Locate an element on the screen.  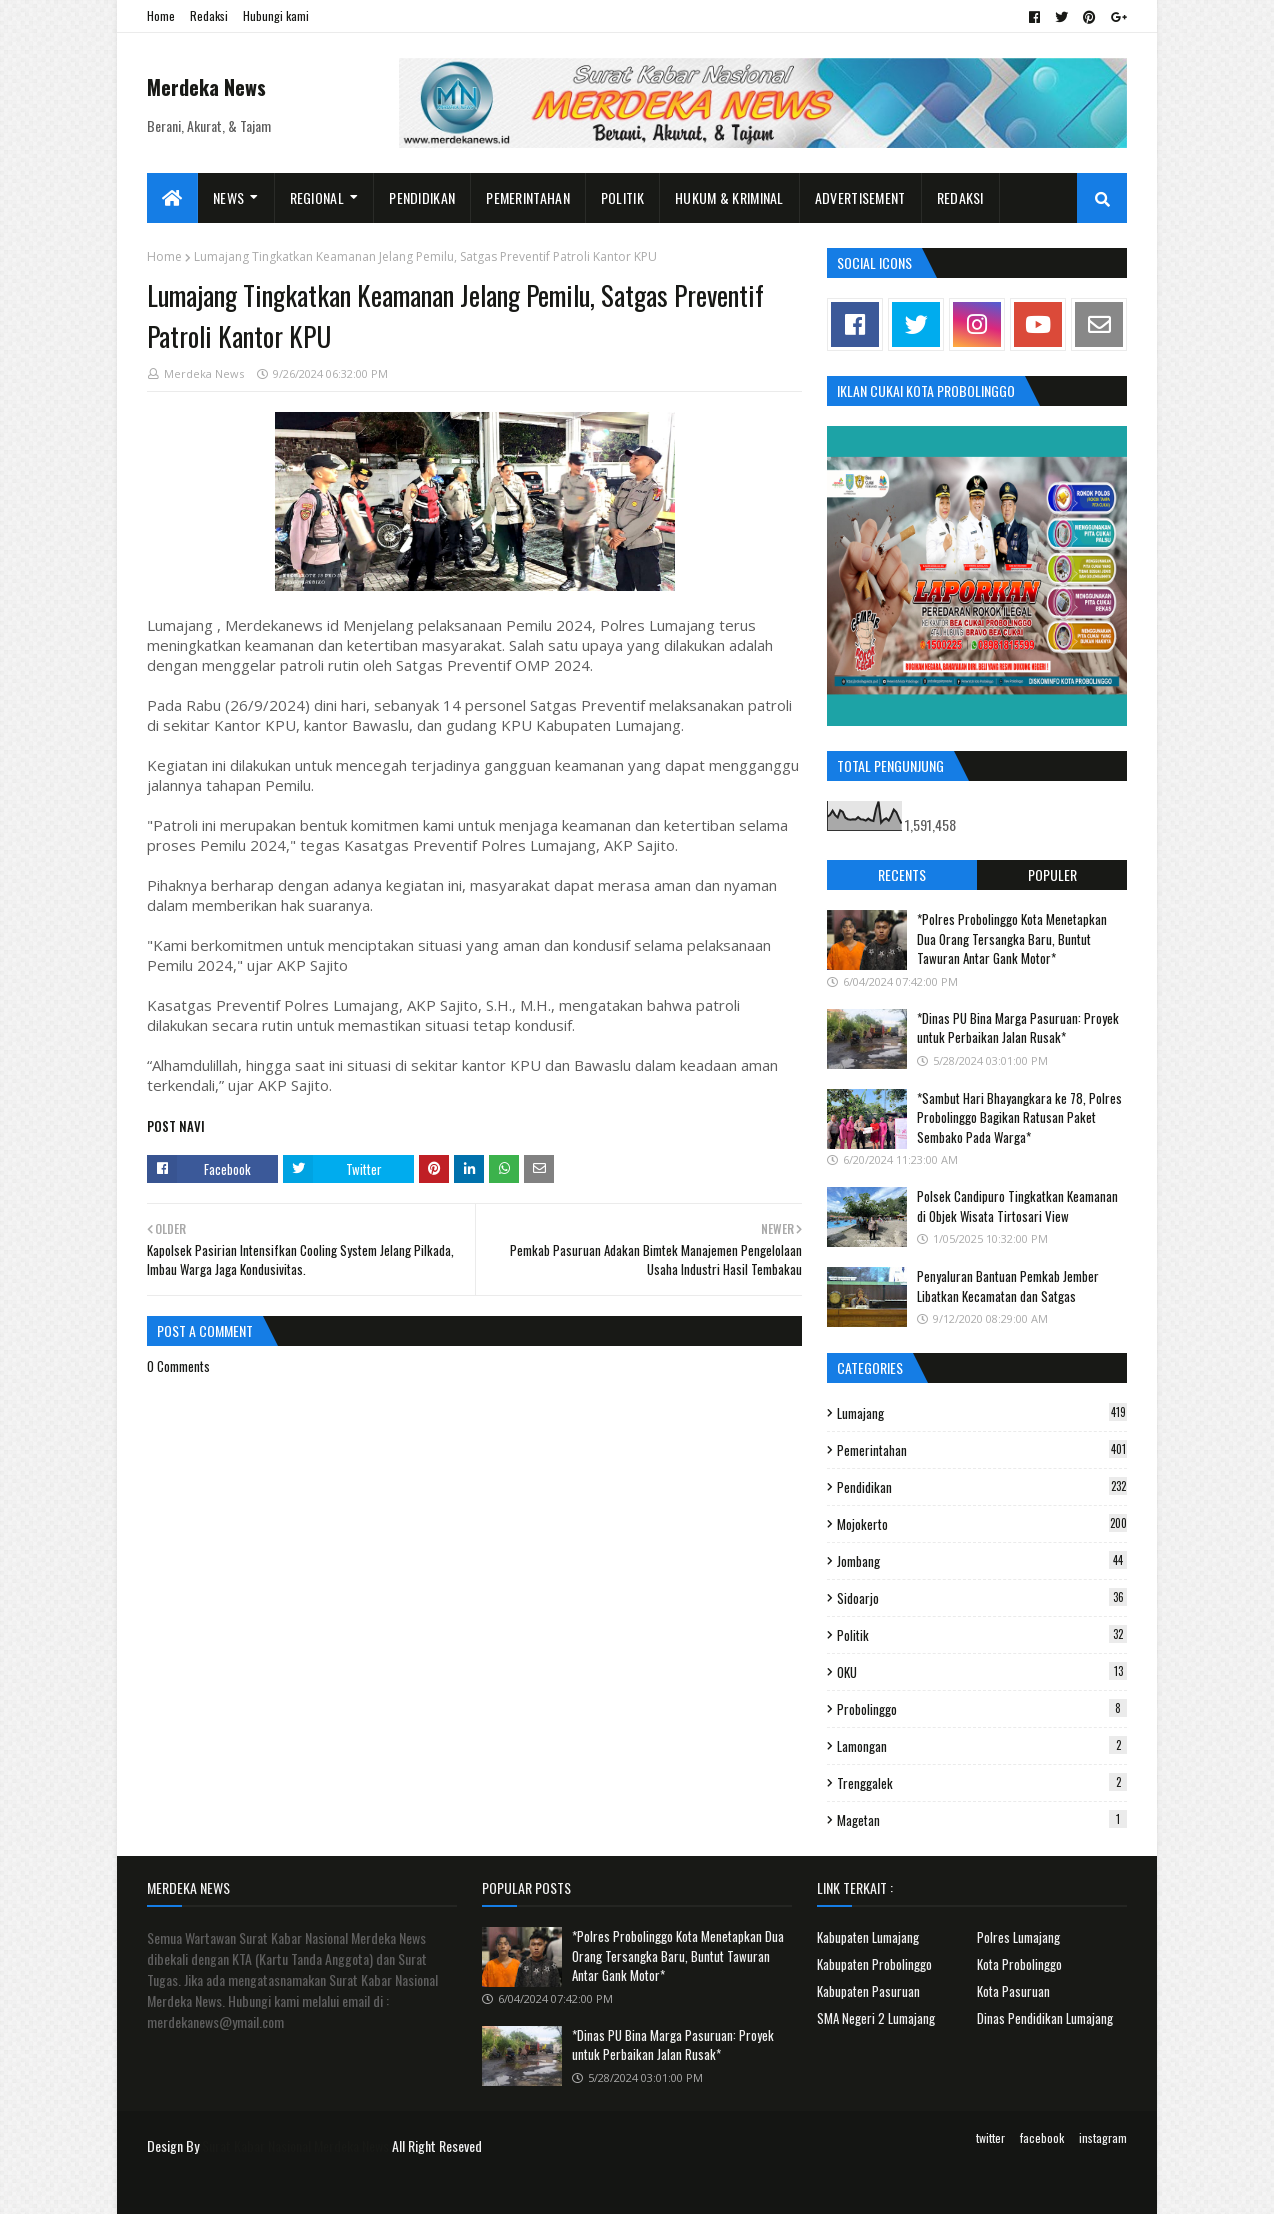
OKU is located at coordinates (982, 1672).